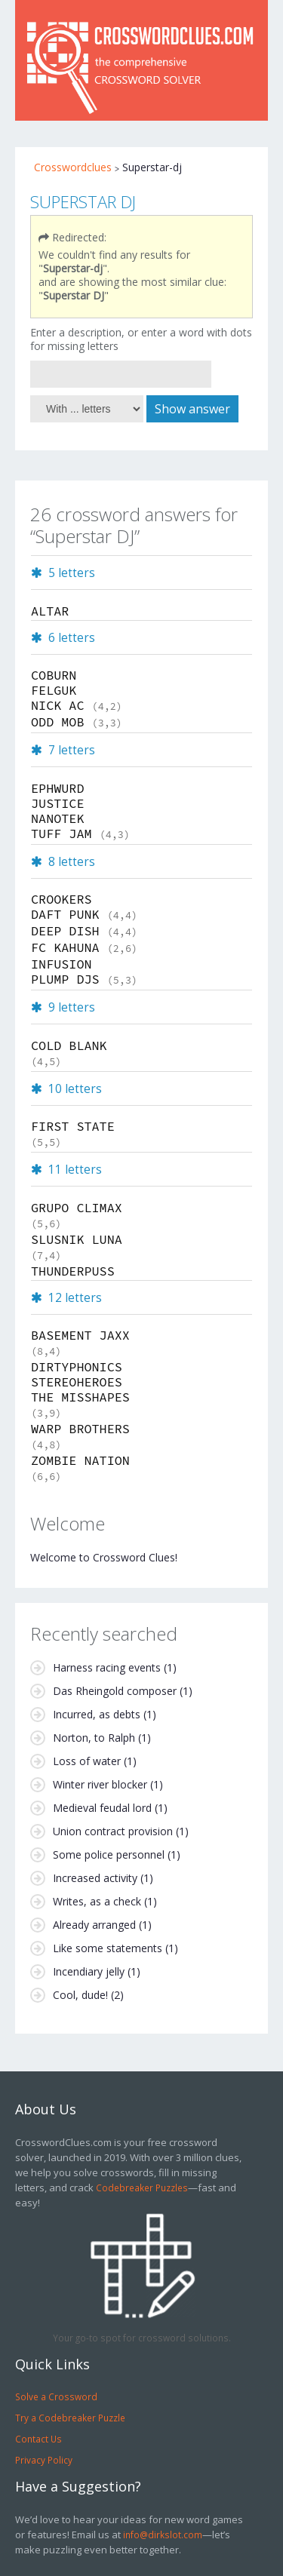  I want to click on Loss of water, so click(87, 1761).